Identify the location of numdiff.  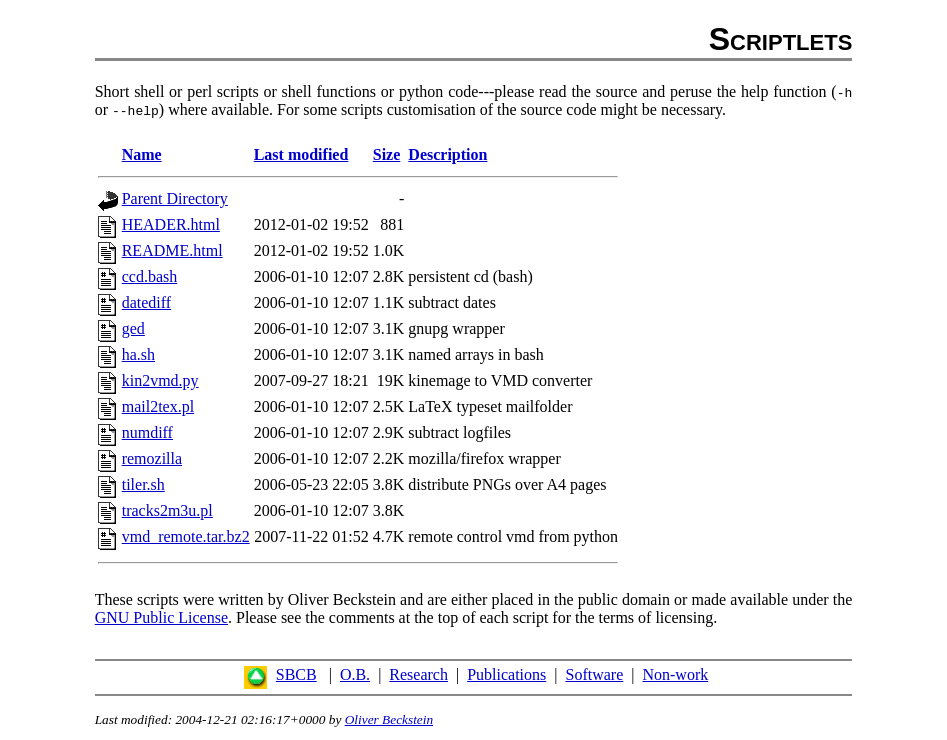
(147, 432).